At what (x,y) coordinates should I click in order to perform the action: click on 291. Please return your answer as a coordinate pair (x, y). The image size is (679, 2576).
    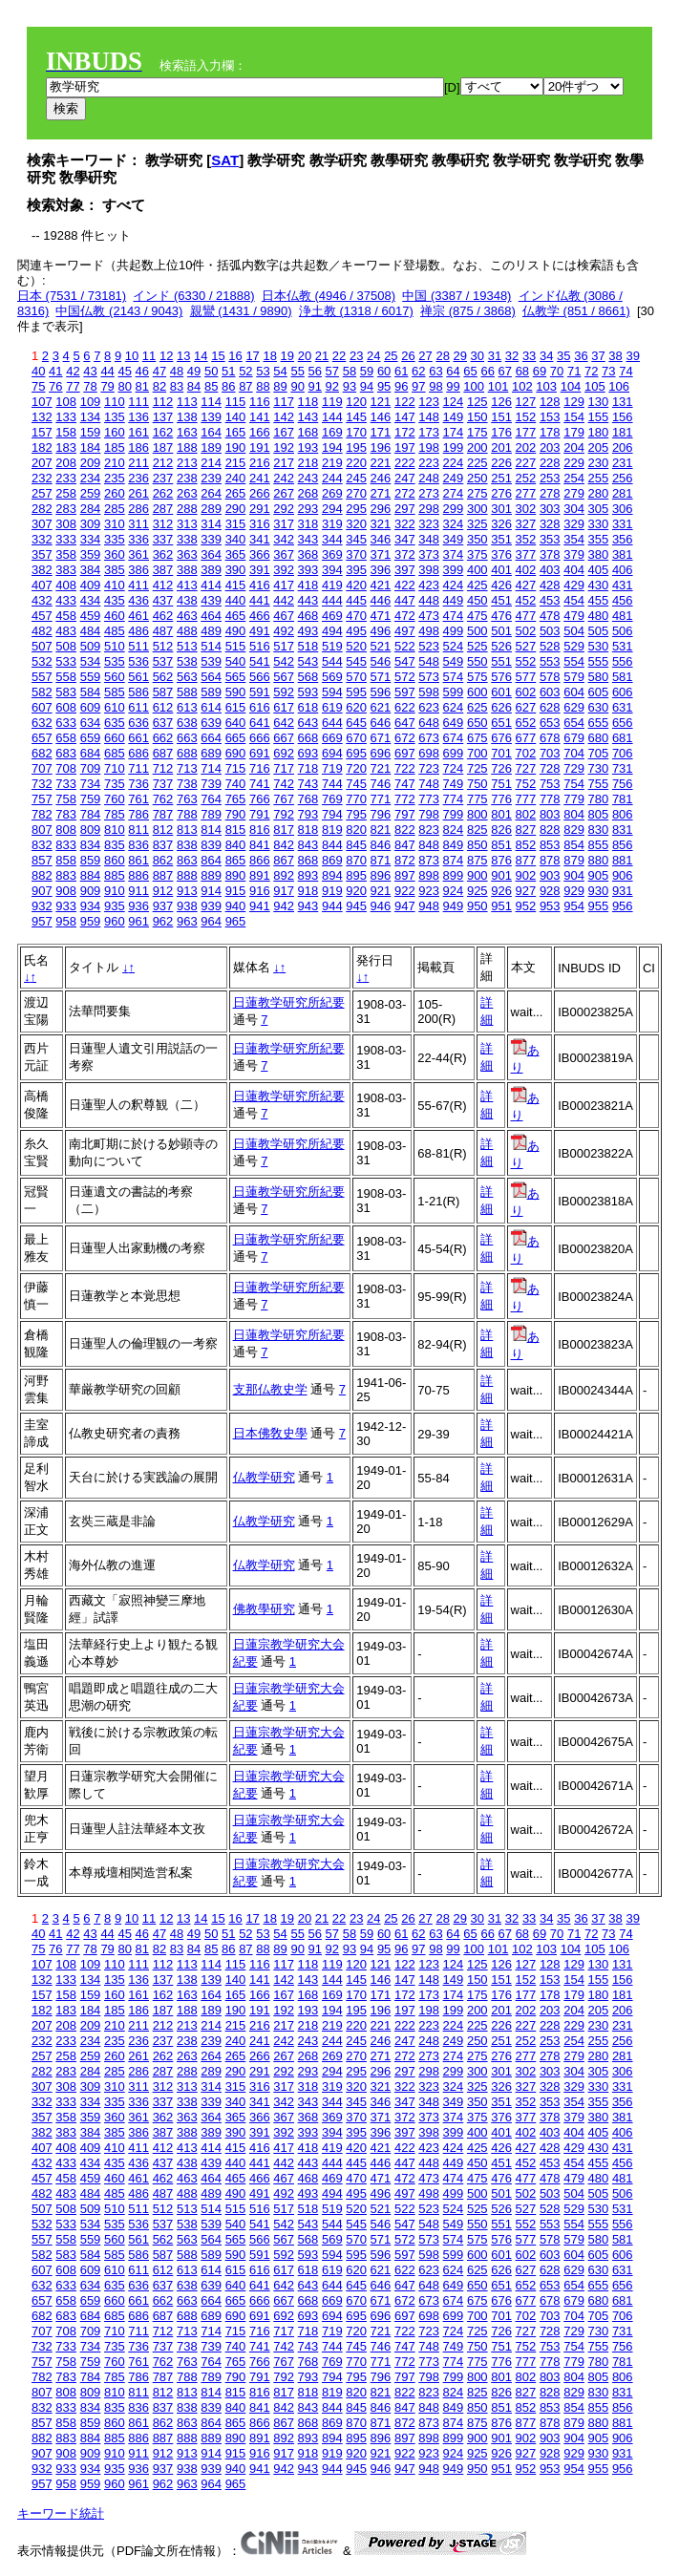
    Looking at the image, I should click on (259, 508).